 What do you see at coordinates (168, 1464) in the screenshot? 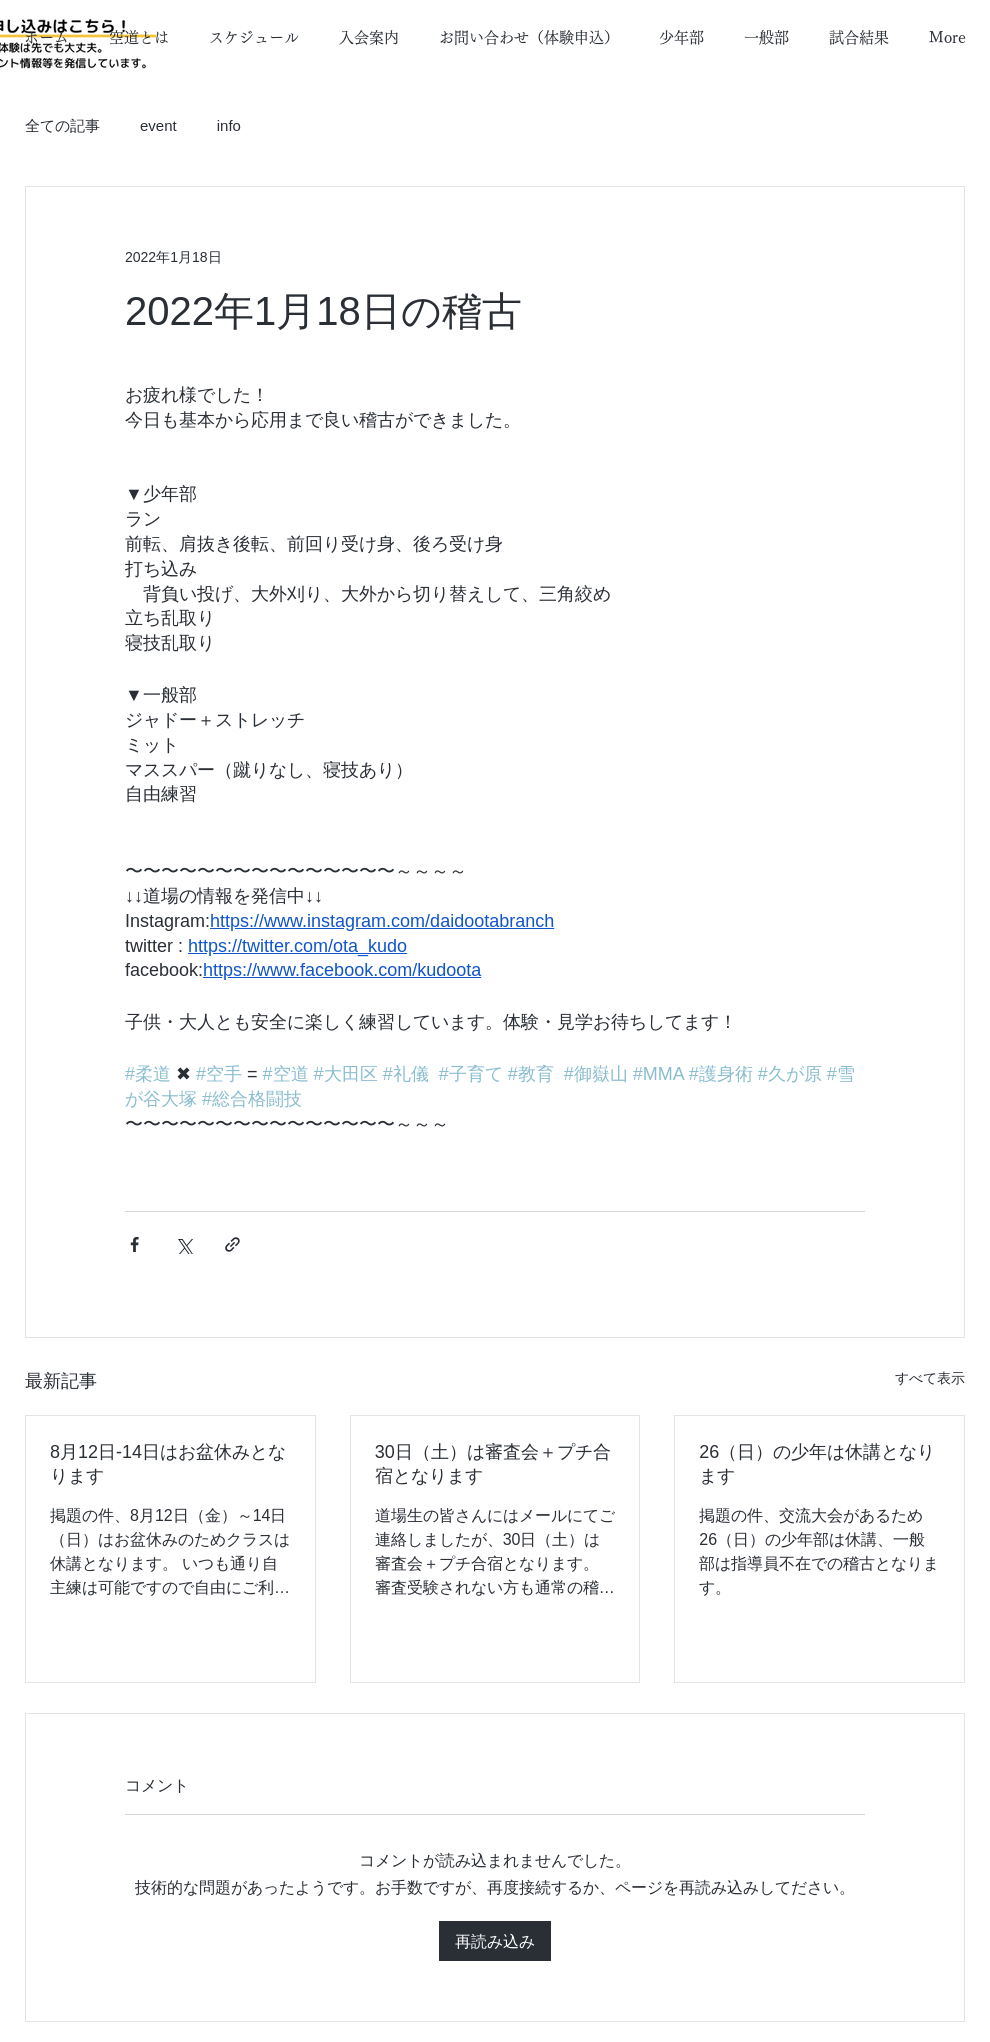
I see `8月12日-14日はお盆休みとなります` at bounding box center [168, 1464].